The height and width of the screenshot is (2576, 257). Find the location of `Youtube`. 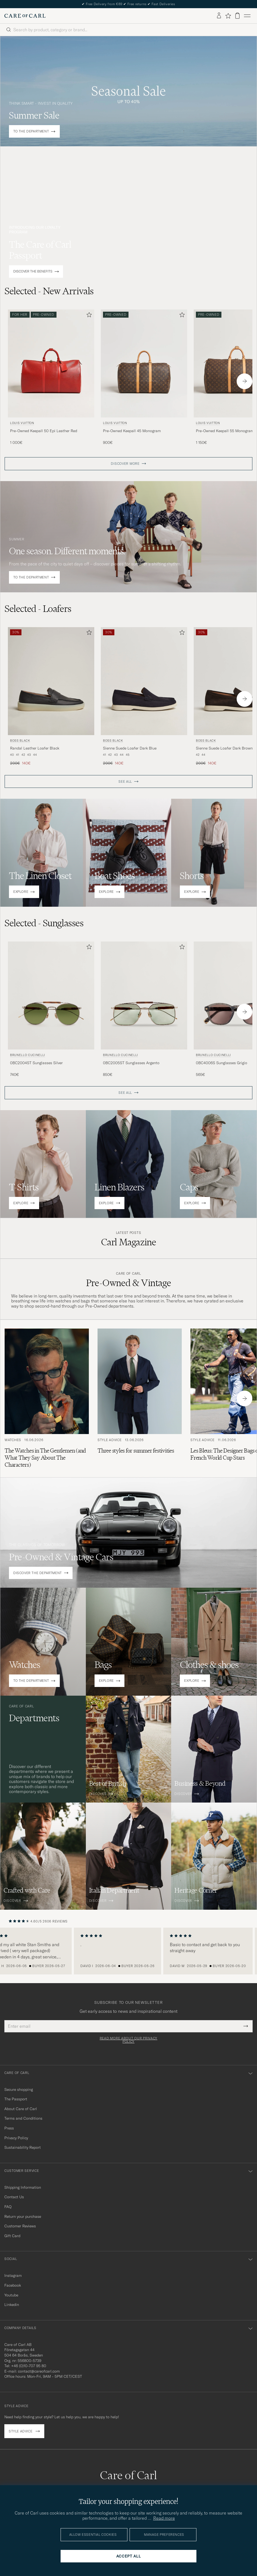

Youtube is located at coordinates (11, 2295).